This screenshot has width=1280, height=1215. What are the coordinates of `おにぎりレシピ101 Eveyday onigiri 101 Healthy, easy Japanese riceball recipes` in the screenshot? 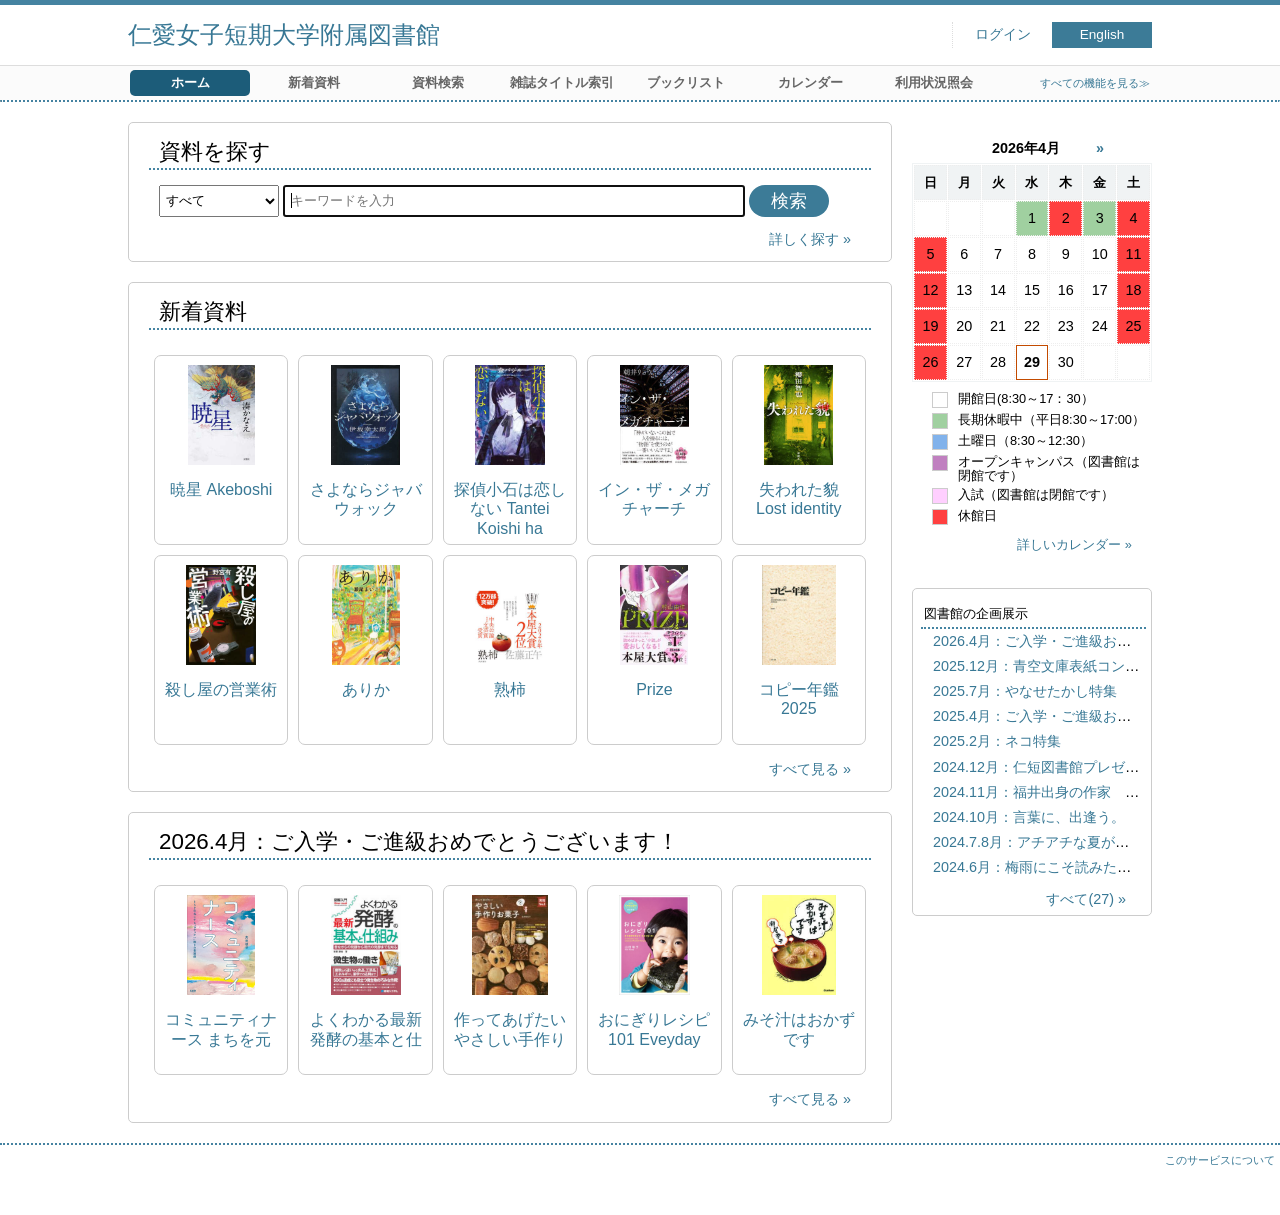 It's located at (654, 1029).